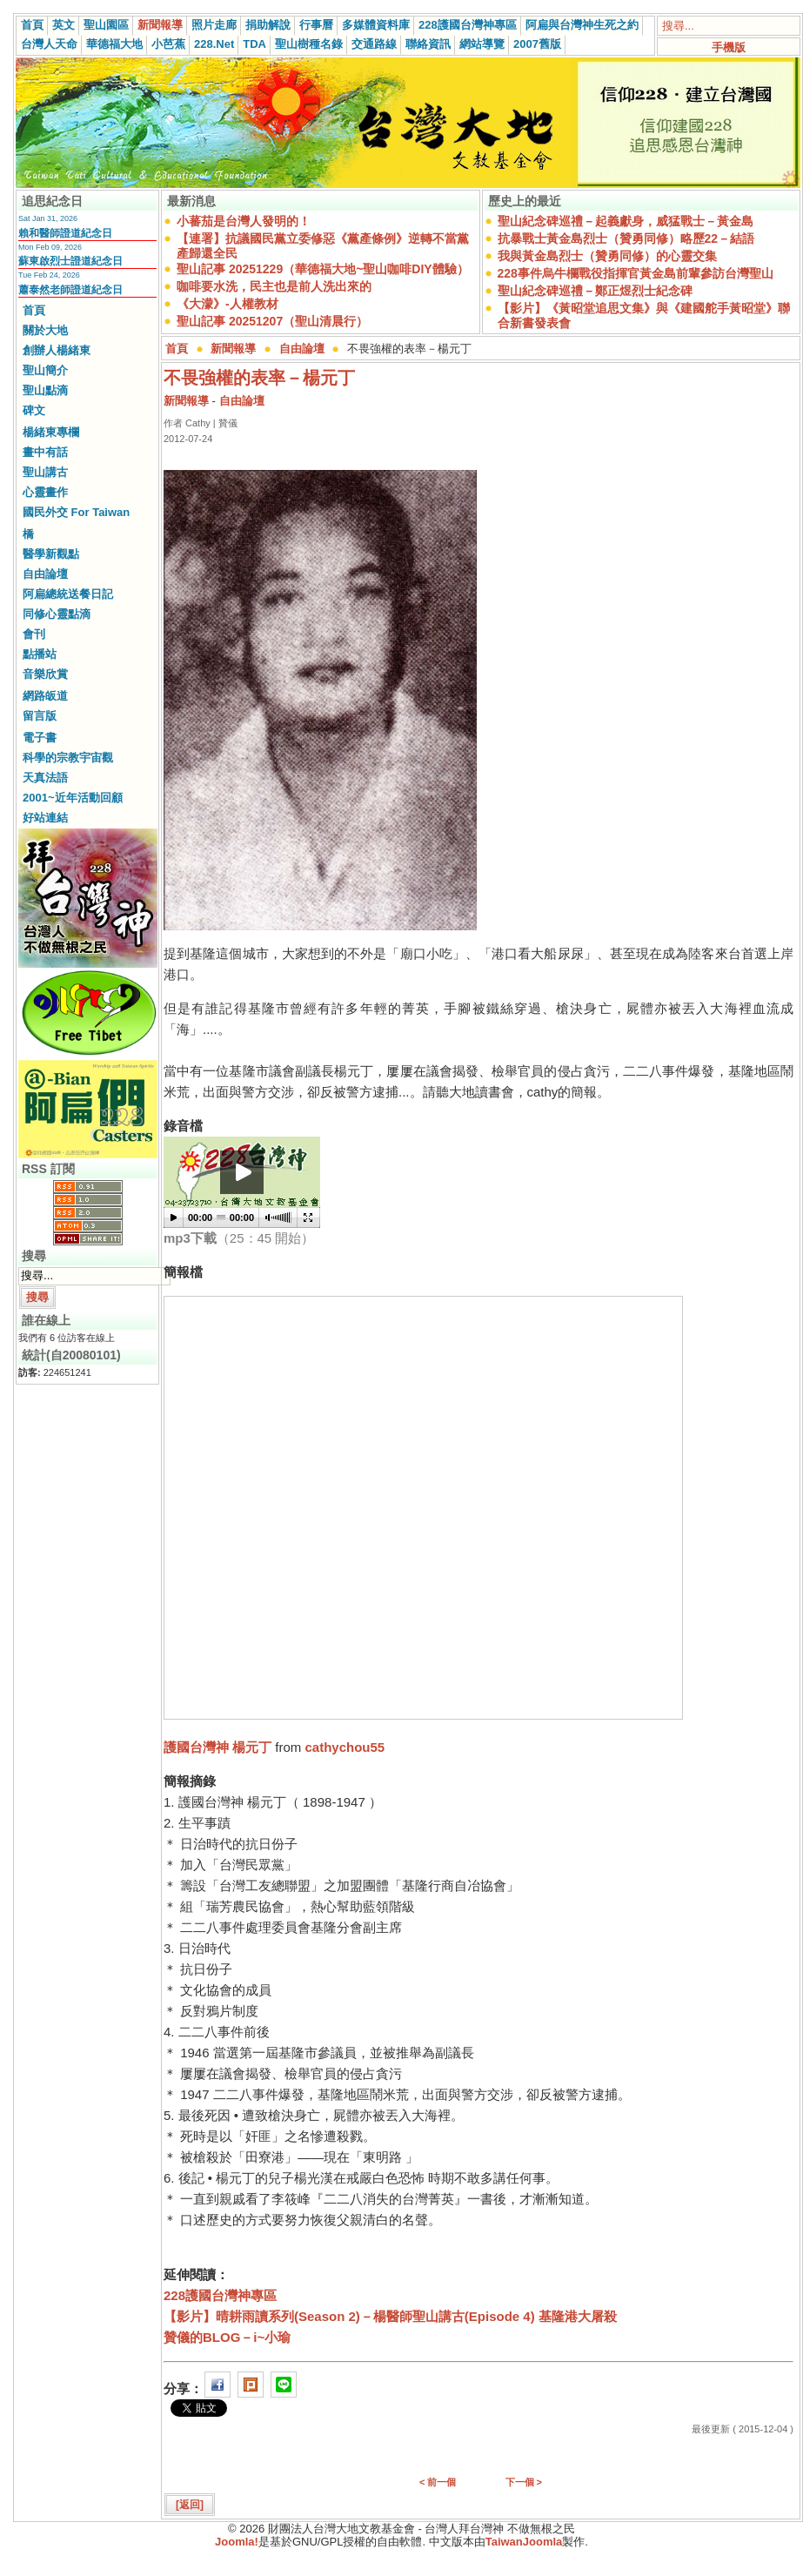 The width and height of the screenshot is (803, 2576). What do you see at coordinates (34, 410) in the screenshot?
I see `碑文` at bounding box center [34, 410].